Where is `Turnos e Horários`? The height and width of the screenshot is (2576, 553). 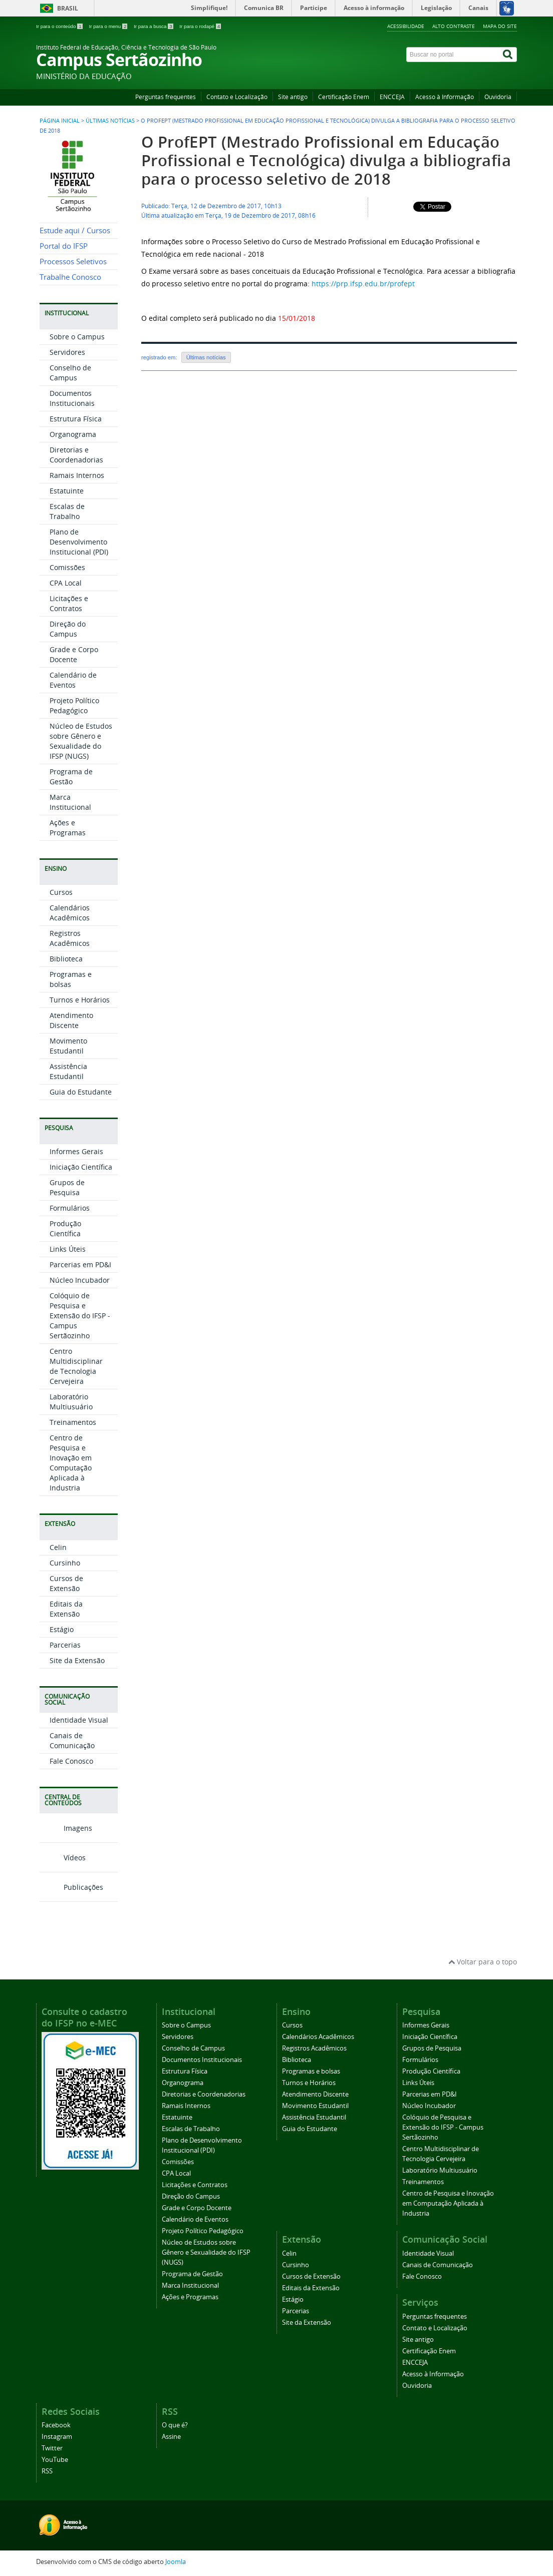
Turnos e Horários is located at coordinates (80, 999).